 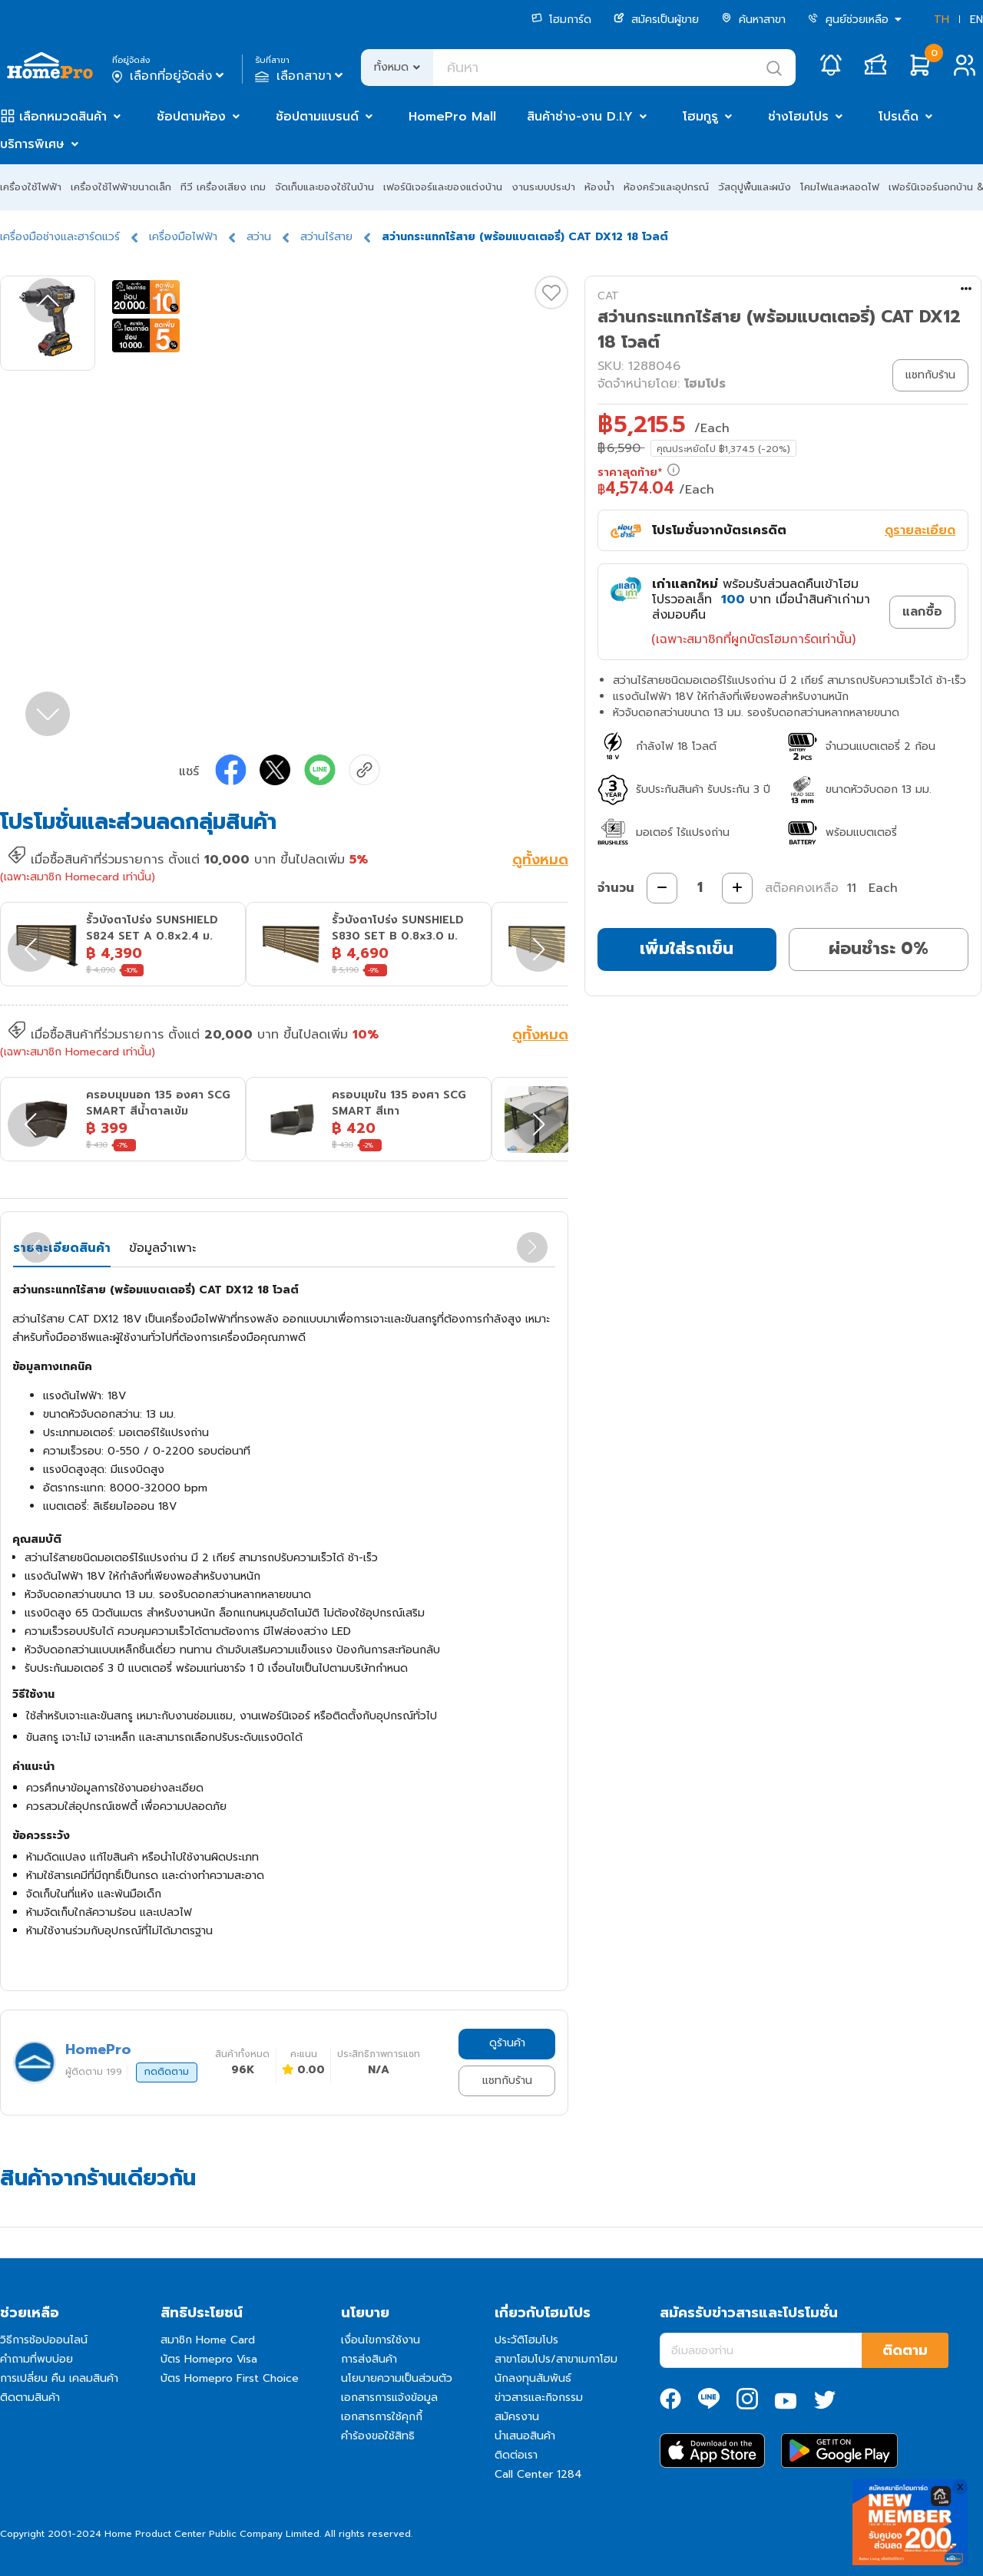 What do you see at coordinates (556, 2359) in the screenshot?
I see `สาขาโฮมโปร/สาขาเมกาโฮม` at bounding box center [556, 2359].